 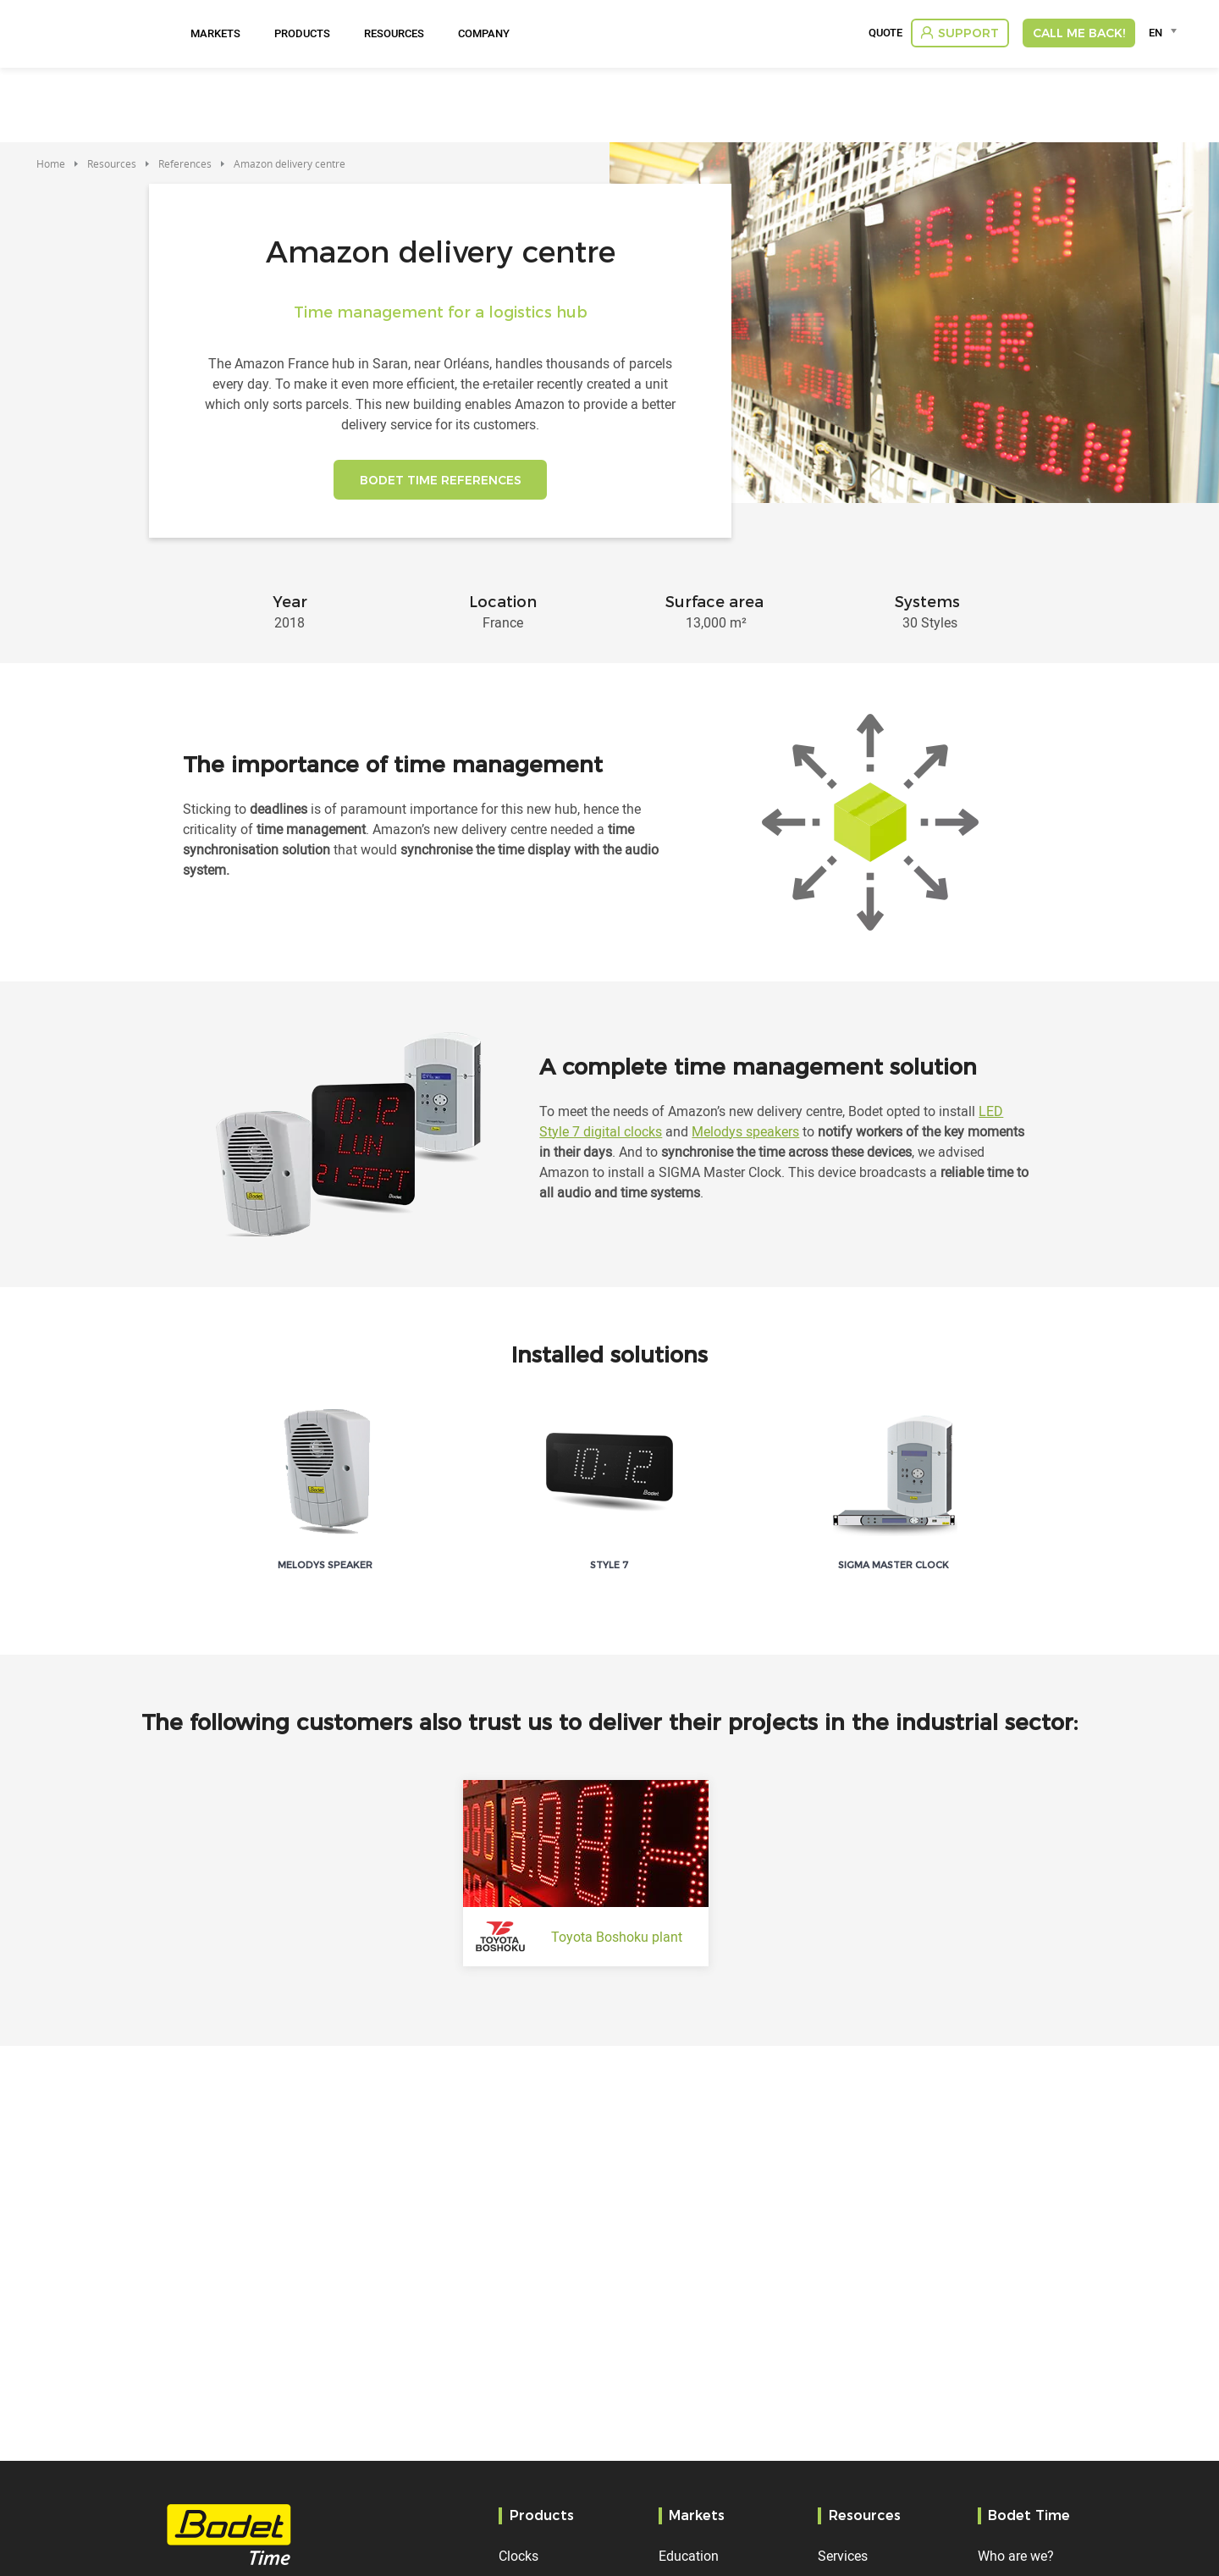 What do you see at coordinates (185, 163) in the screenshot?
I see `References` at bounding box center [185, 163].